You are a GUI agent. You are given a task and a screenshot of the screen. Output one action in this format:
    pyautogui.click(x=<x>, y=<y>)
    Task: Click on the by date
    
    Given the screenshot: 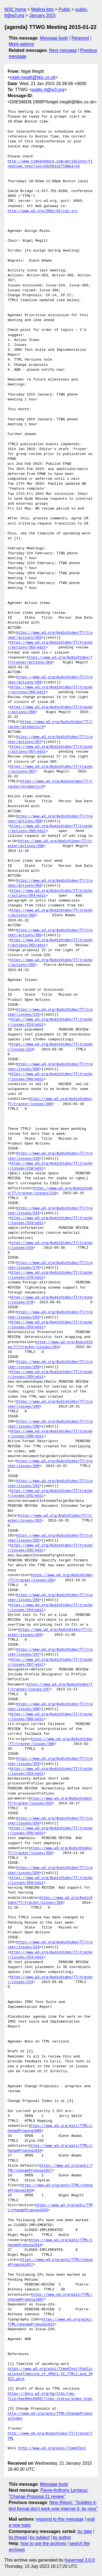 What is the action you would take?
    pyautogui.click(x=85, y=2531)
    